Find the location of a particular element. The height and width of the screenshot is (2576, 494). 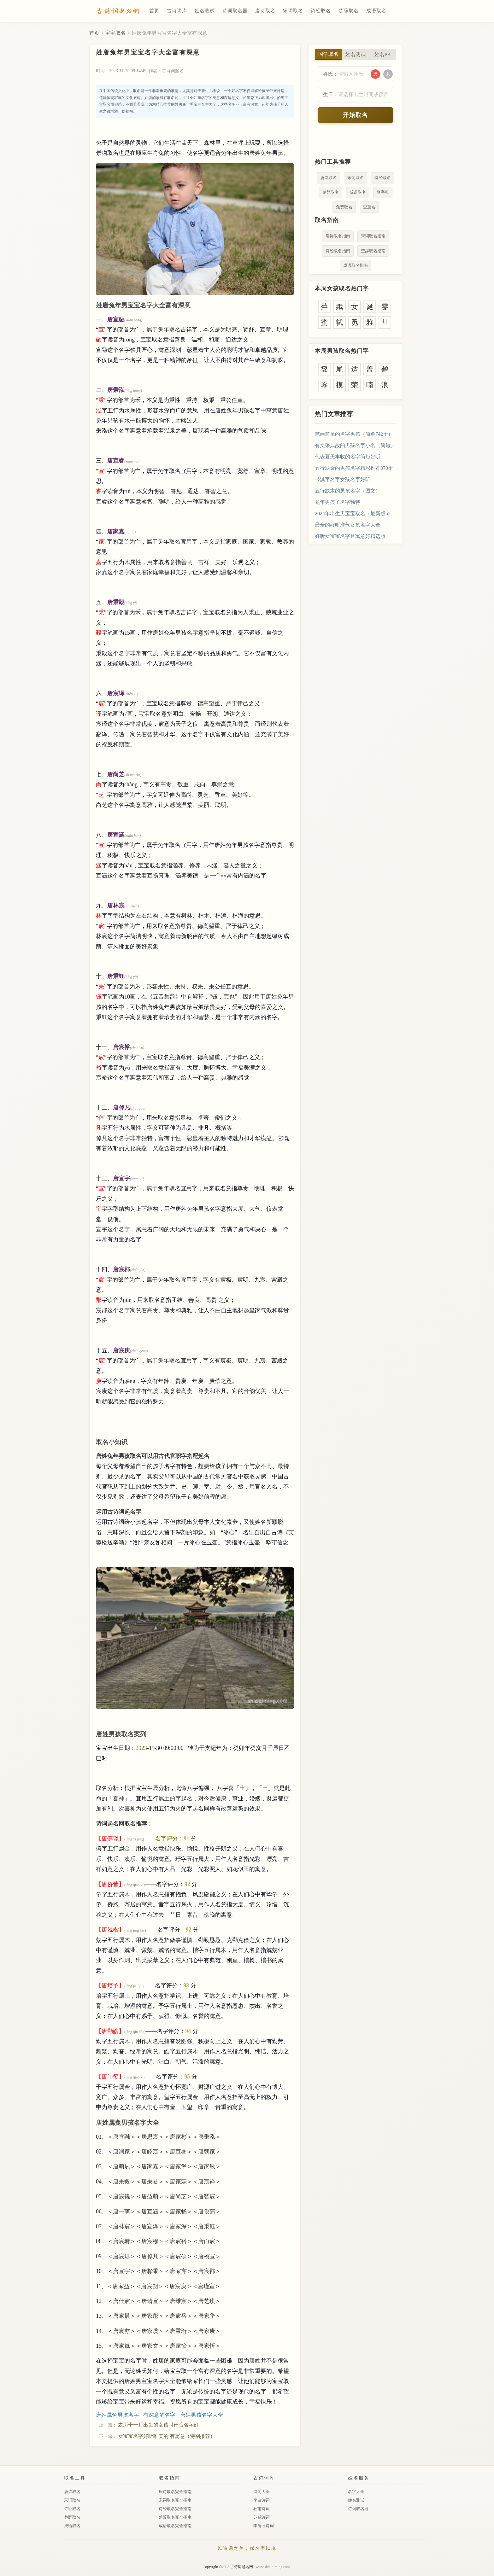

龙年男孩子名字独特 is located at coordinates (337, 502).